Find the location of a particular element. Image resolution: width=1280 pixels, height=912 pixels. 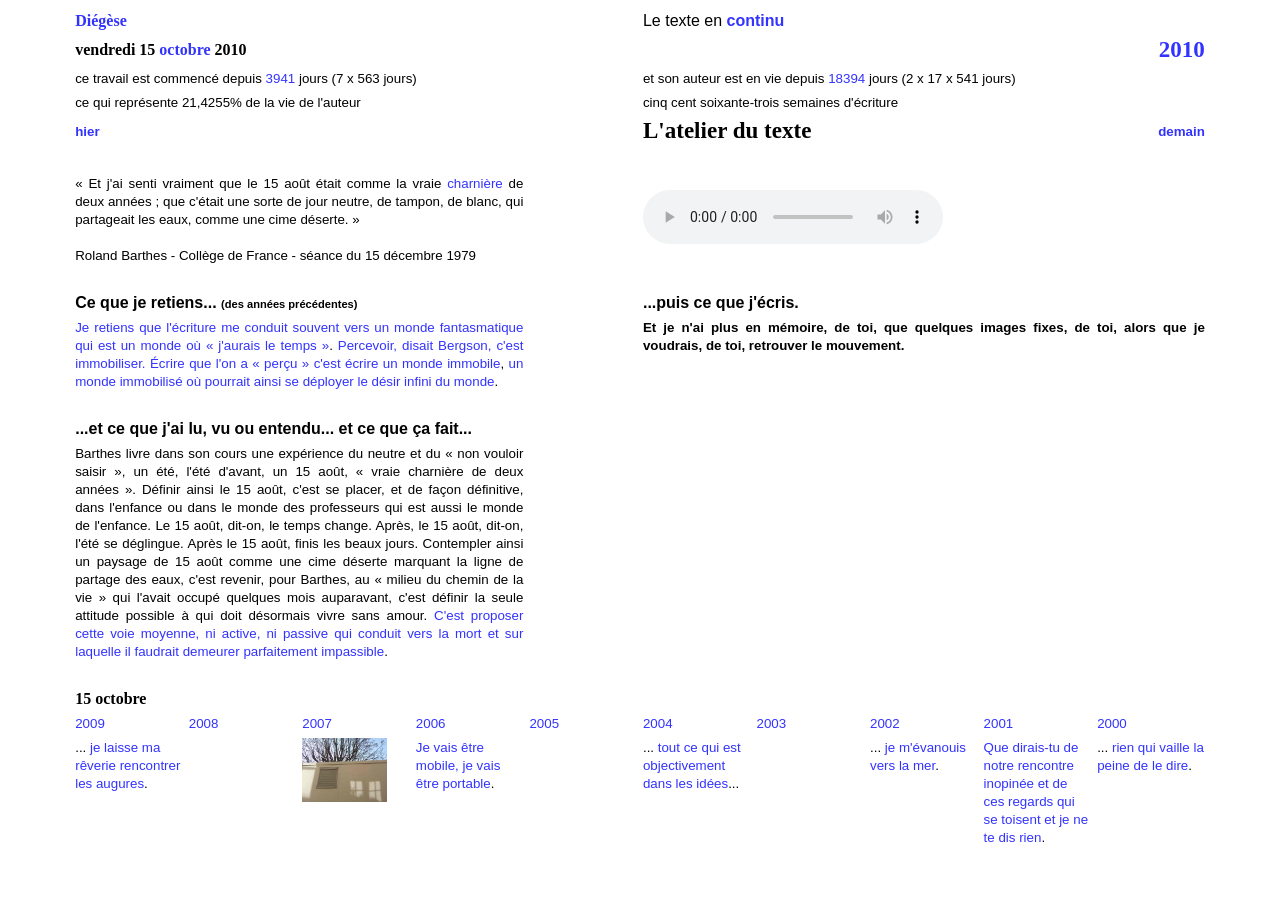

3941 is located at coordinates (281, 78).